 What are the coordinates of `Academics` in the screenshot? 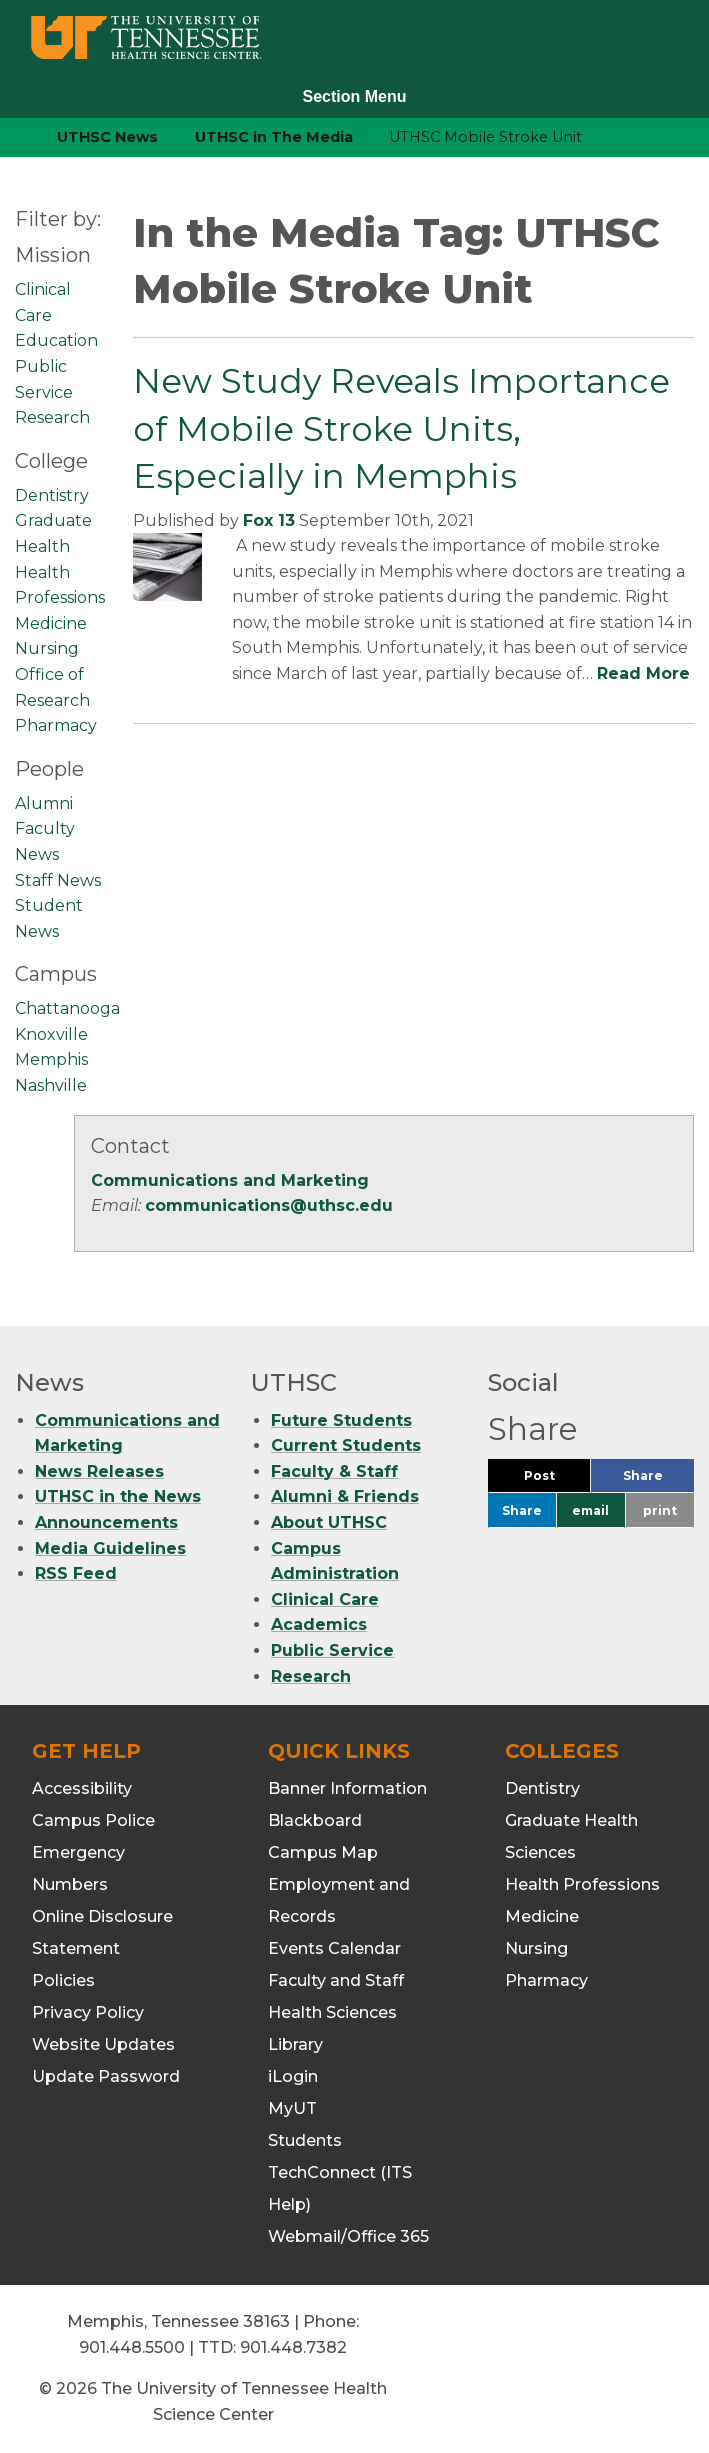 It's located at (319, 1624).